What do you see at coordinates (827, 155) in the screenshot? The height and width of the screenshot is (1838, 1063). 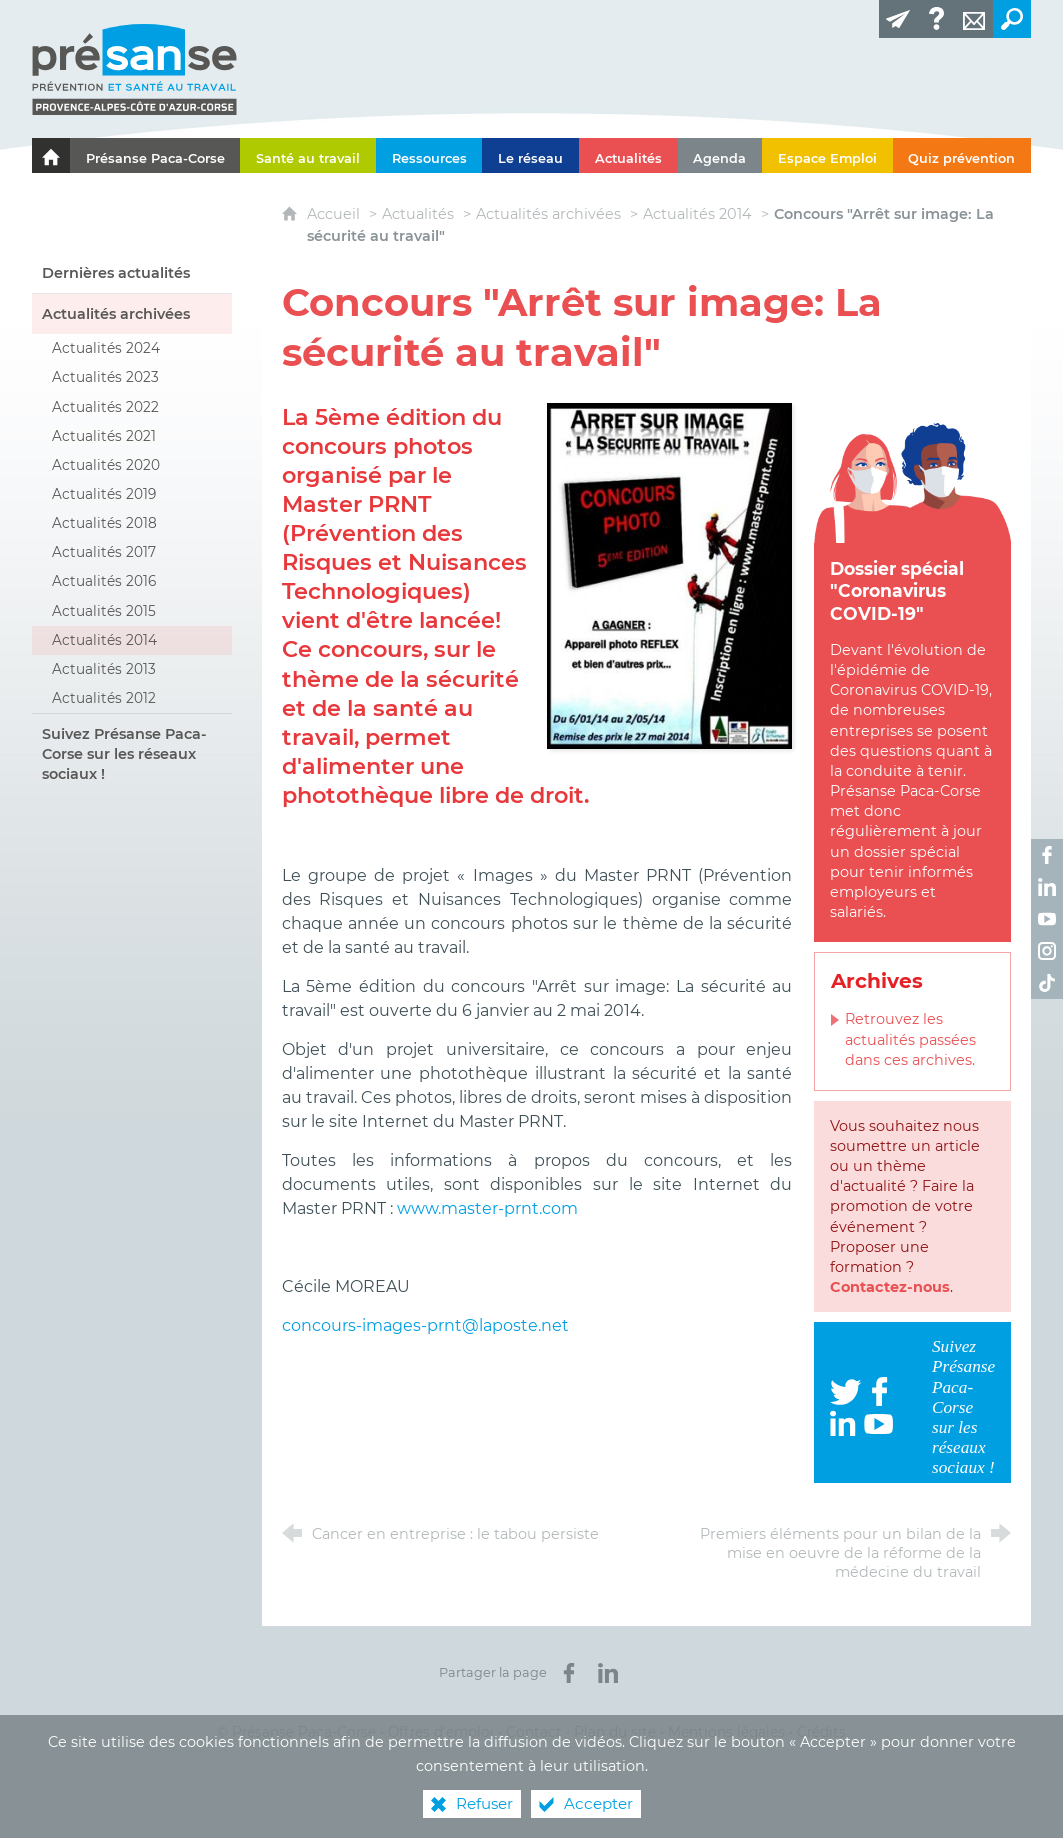 I see `[Espace Emploi]` at bounding box center [827, 155].